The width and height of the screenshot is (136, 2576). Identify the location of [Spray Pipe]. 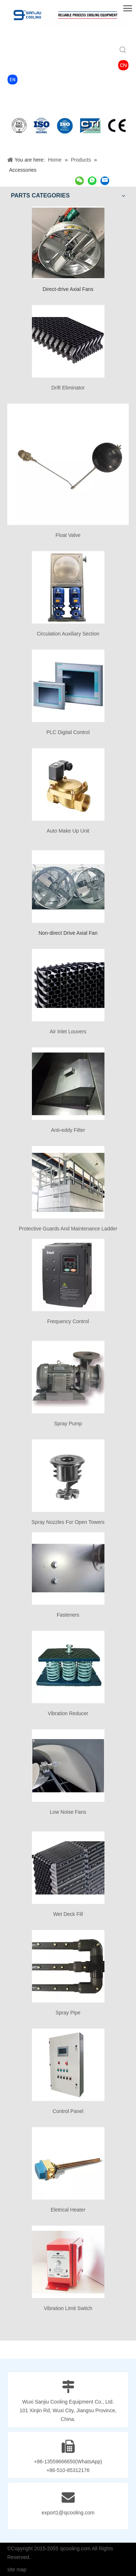
(68, 1966).